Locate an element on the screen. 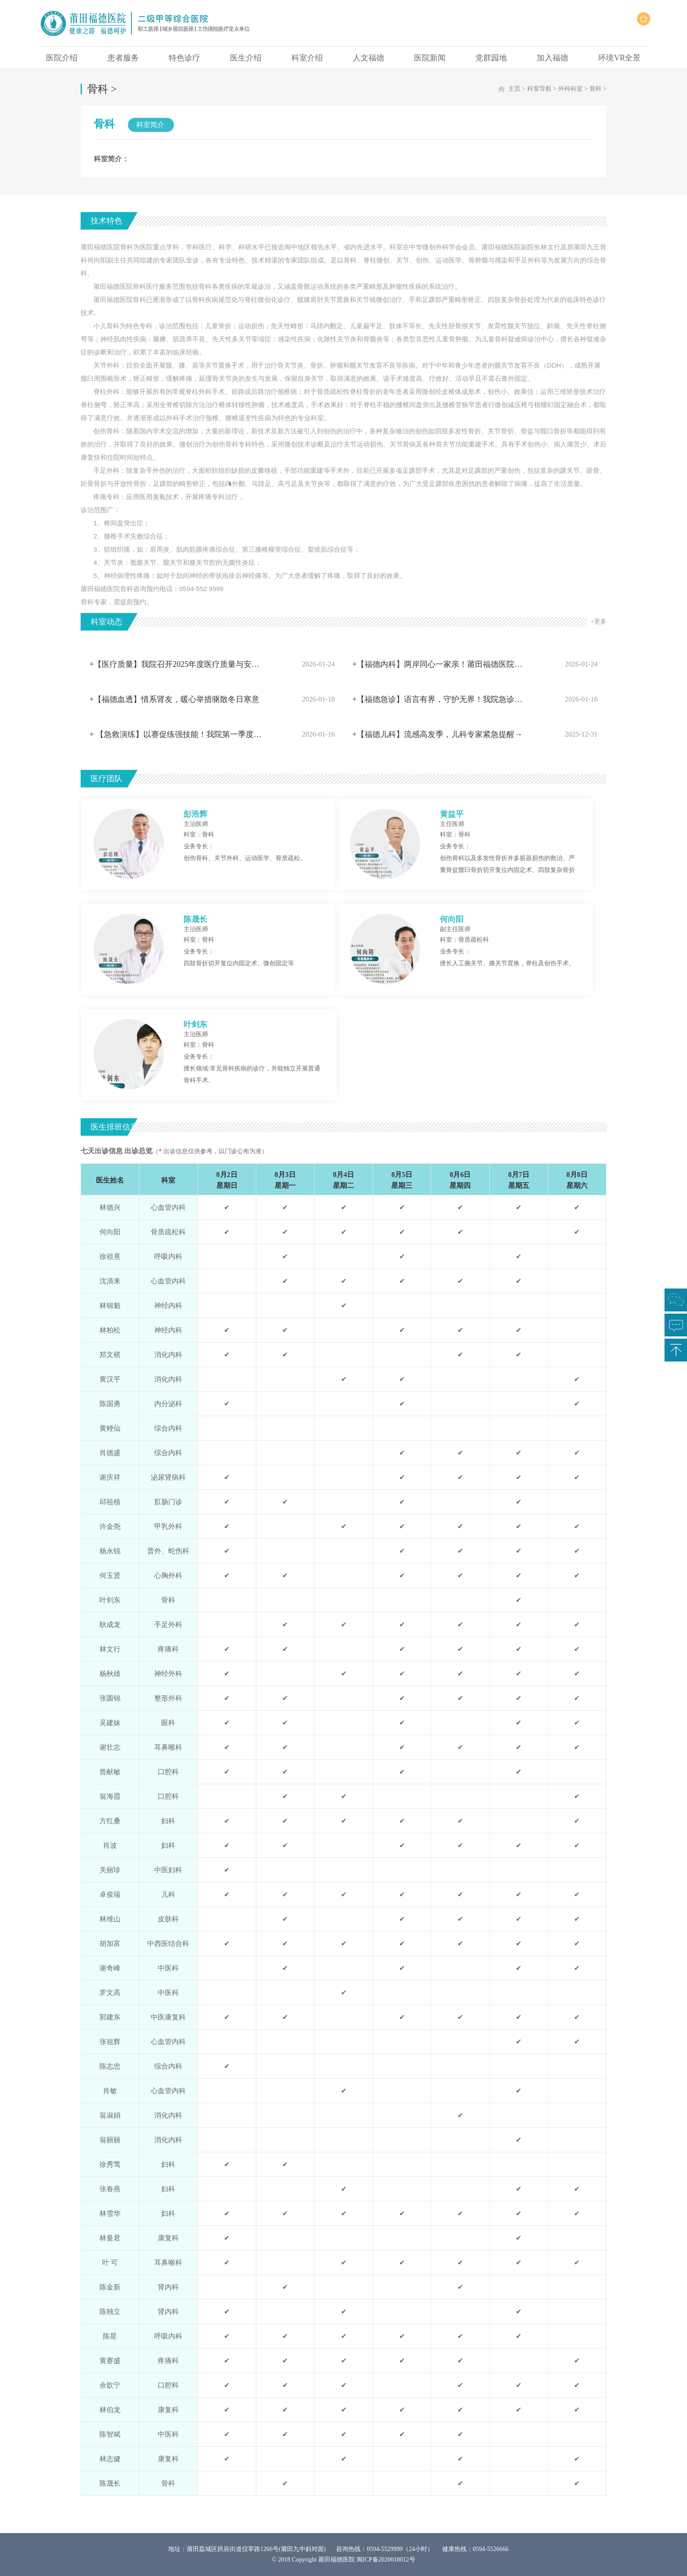  医院介绍 is located at coordinates (62, 57).